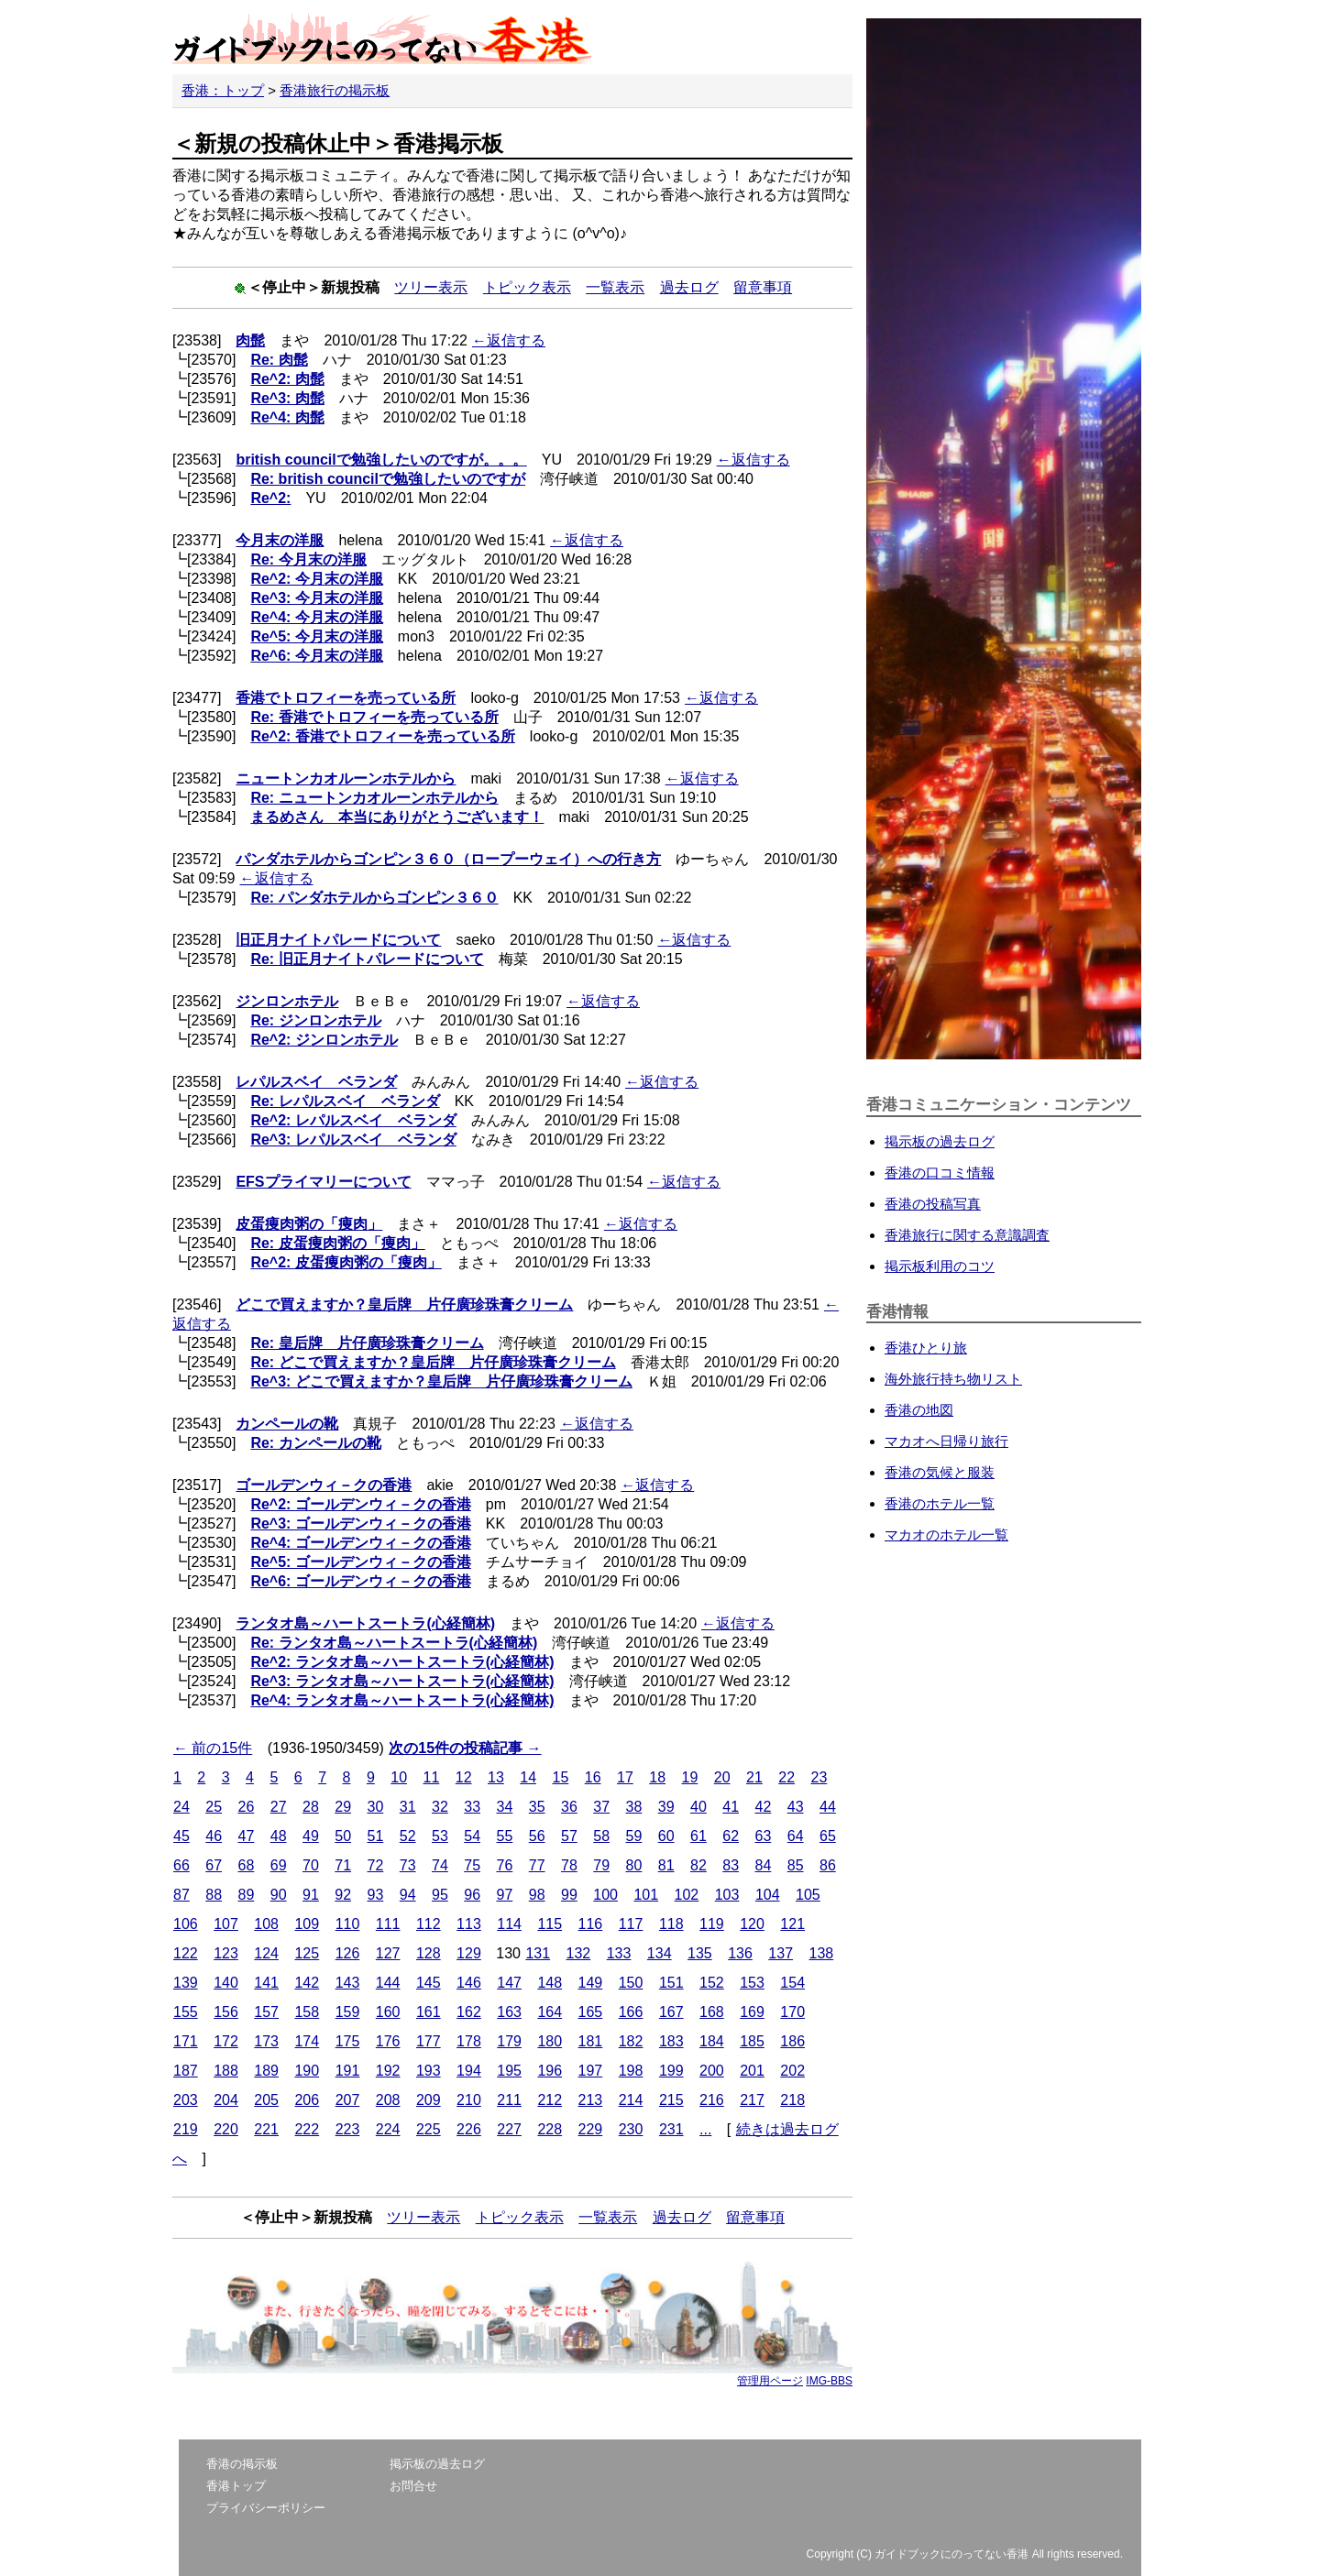 The width and height of the screenshot is (1320, 2576). What do you see at coordinates (671, 2070) in the screenshot?
I see `199` at bounding box center [671, 2070].